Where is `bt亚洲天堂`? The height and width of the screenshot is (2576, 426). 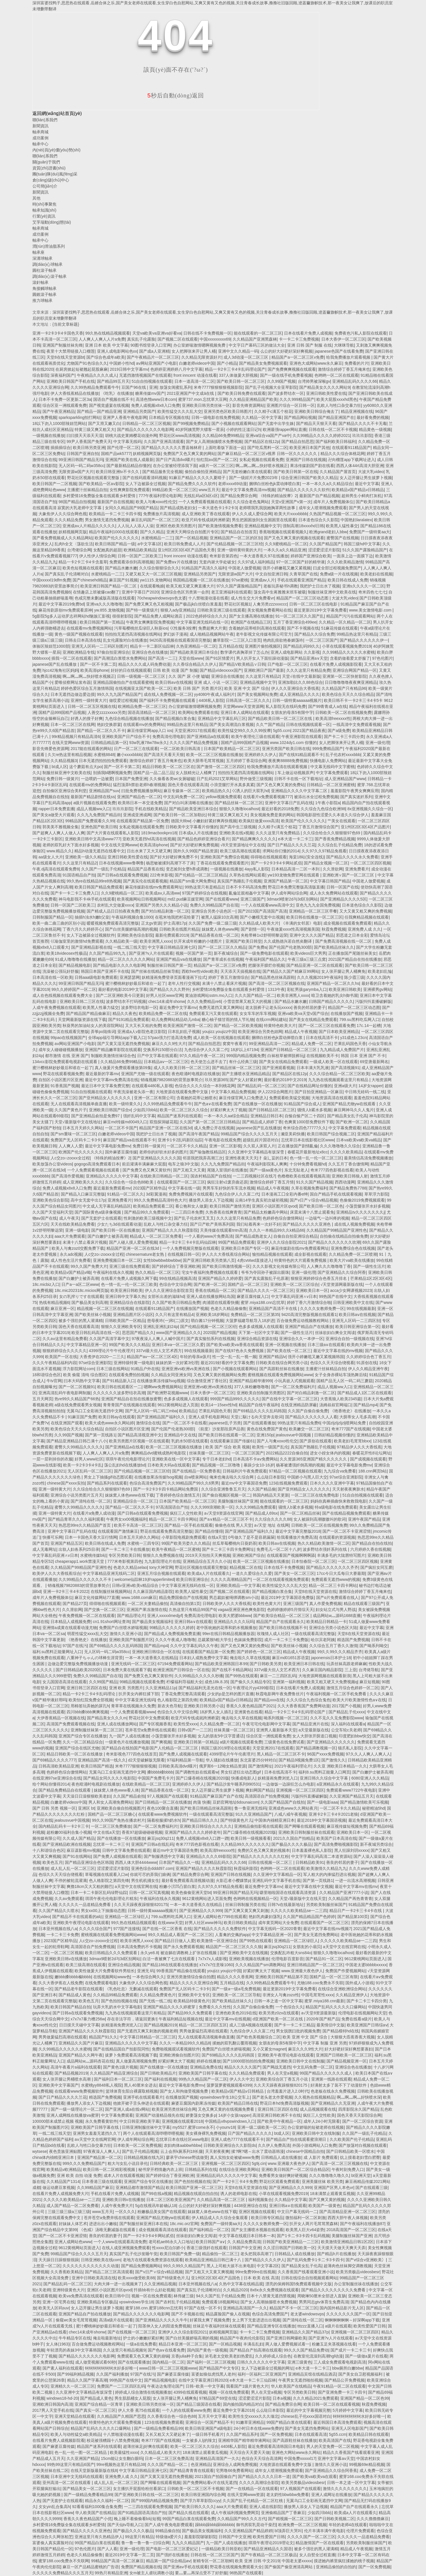
bt亚洲天堂 is located at coordinates (361, 2175).